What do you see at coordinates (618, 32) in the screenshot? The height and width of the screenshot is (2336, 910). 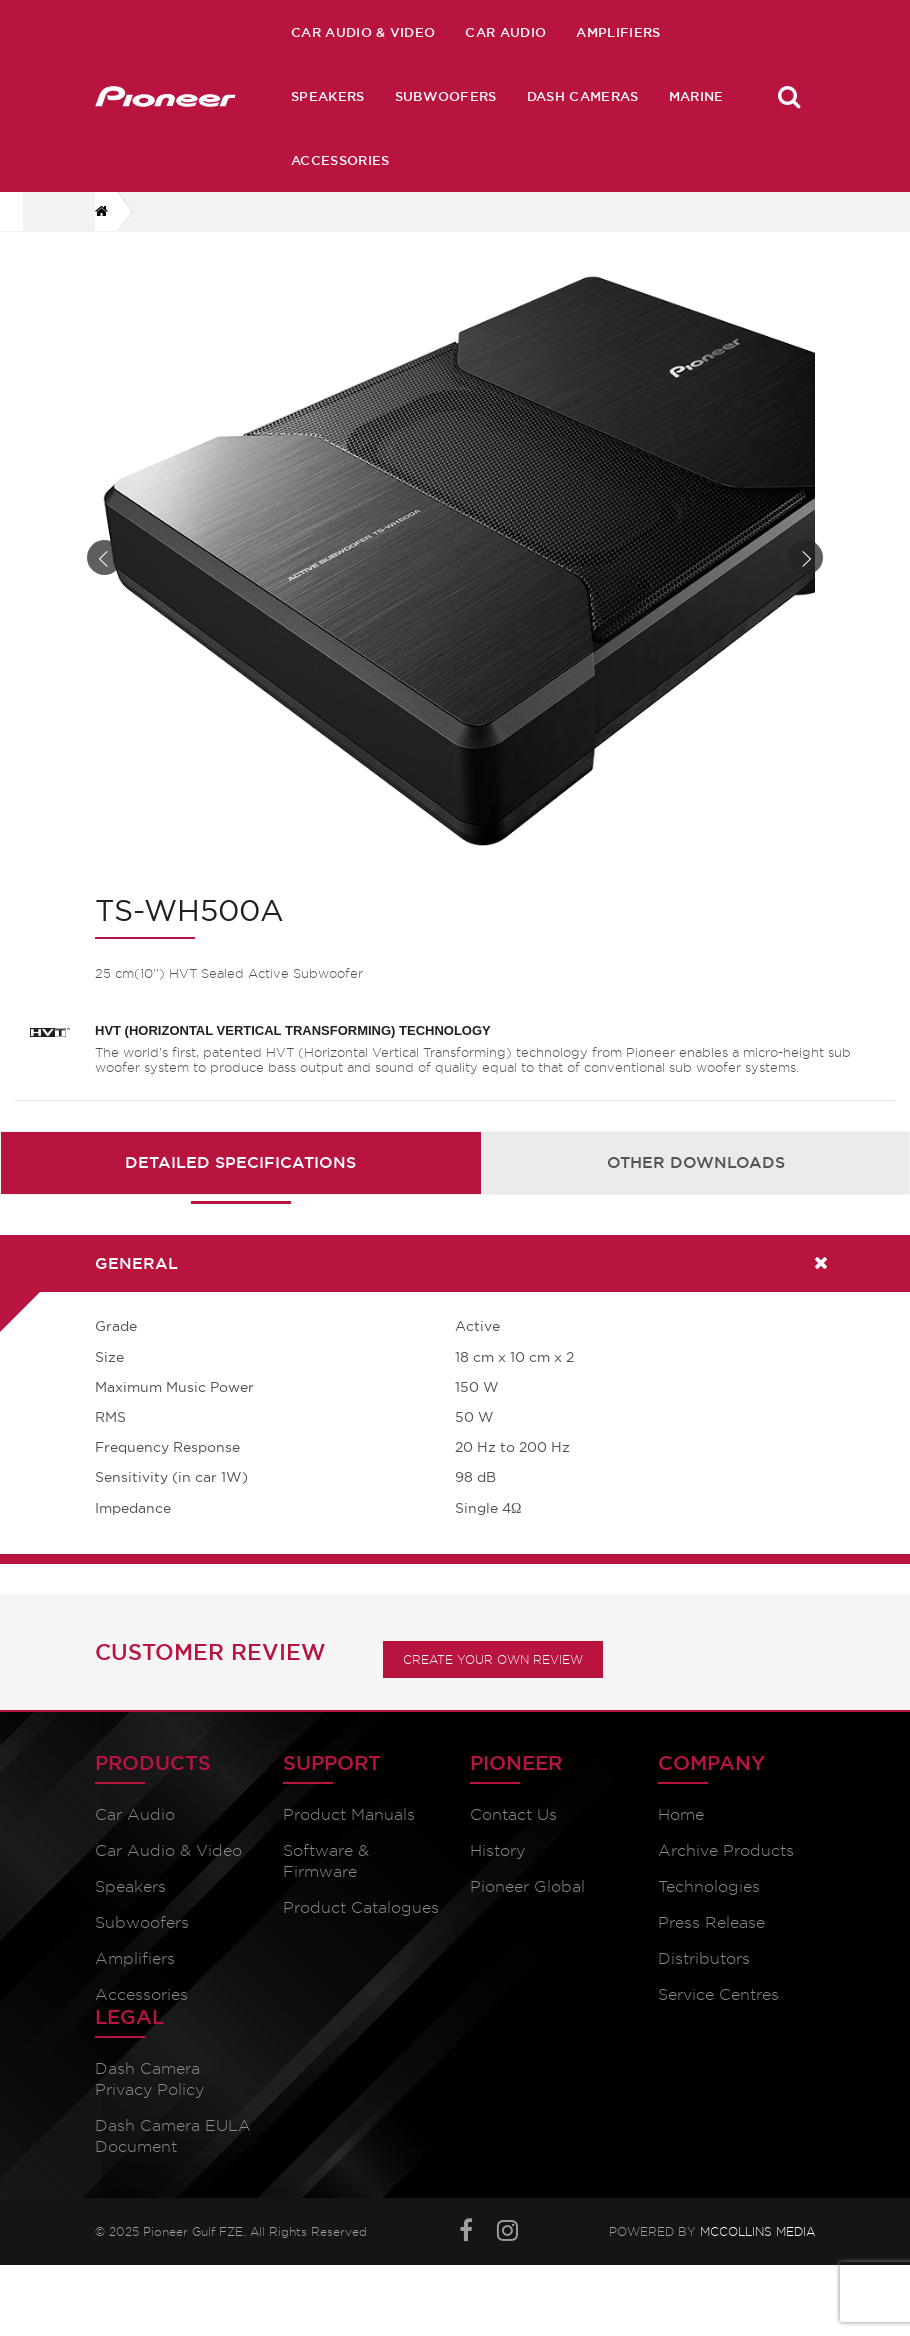 I see `Amplifiers` at bounding box center [618, 32].